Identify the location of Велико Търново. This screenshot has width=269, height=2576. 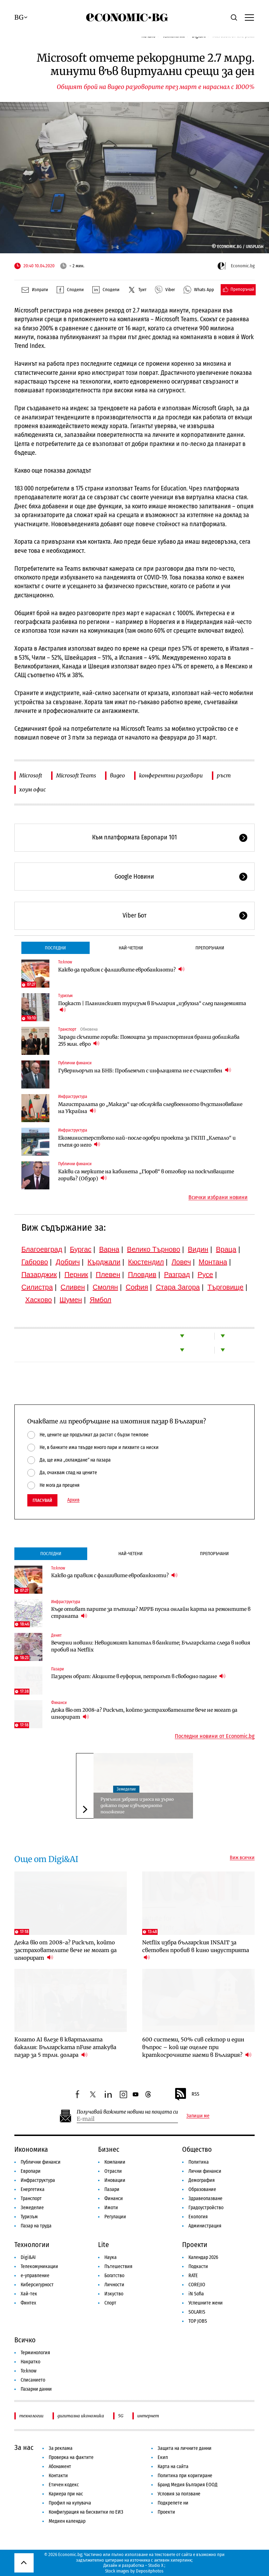
(153, 1249).